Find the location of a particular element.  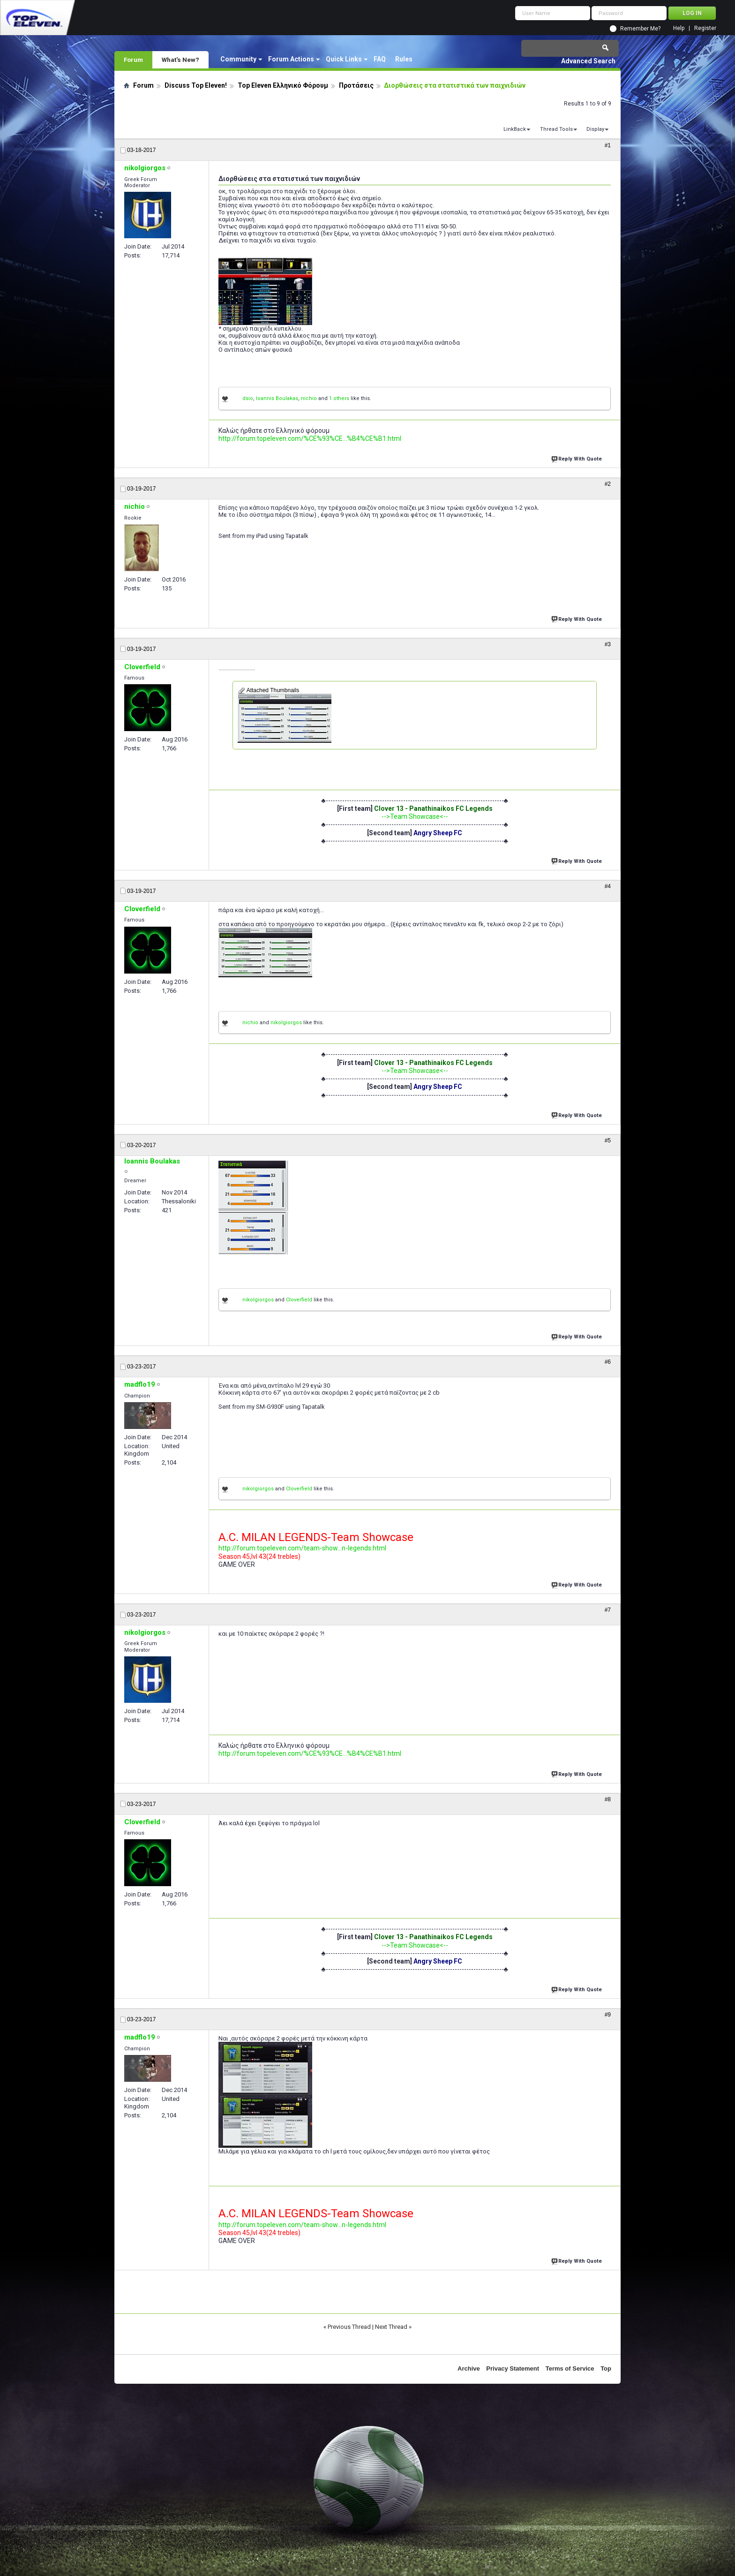

Privacy Statement is located at coordinates (512, 2368).